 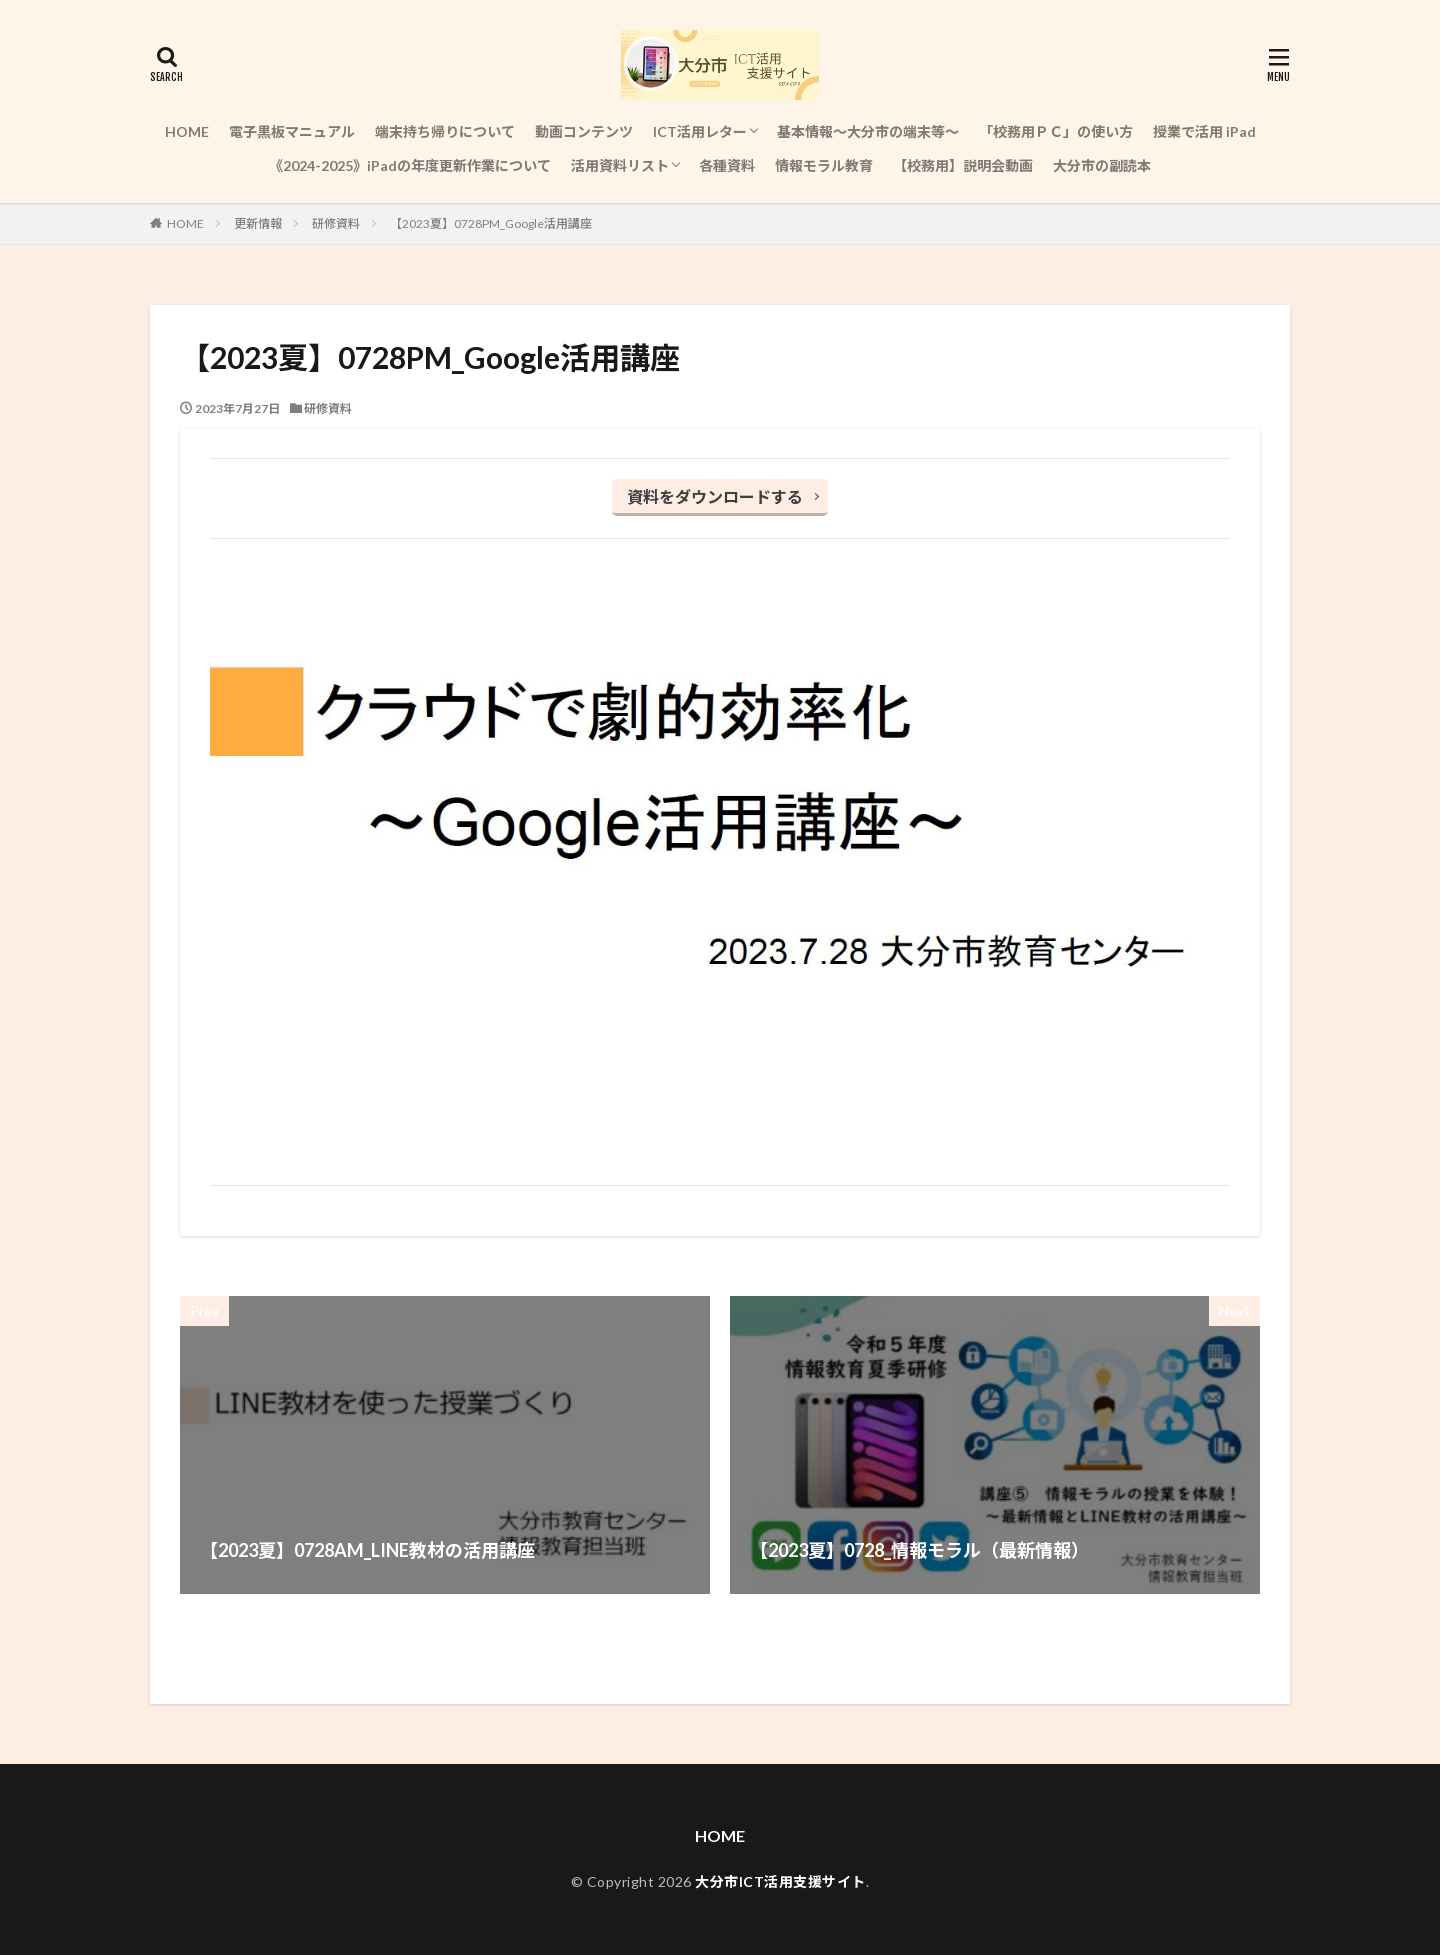 What do you see at coordinates (1056, 131) in the screenshot?
I see `「校務用ＰＣ」の使い方` at bounding box center [1056, 131].